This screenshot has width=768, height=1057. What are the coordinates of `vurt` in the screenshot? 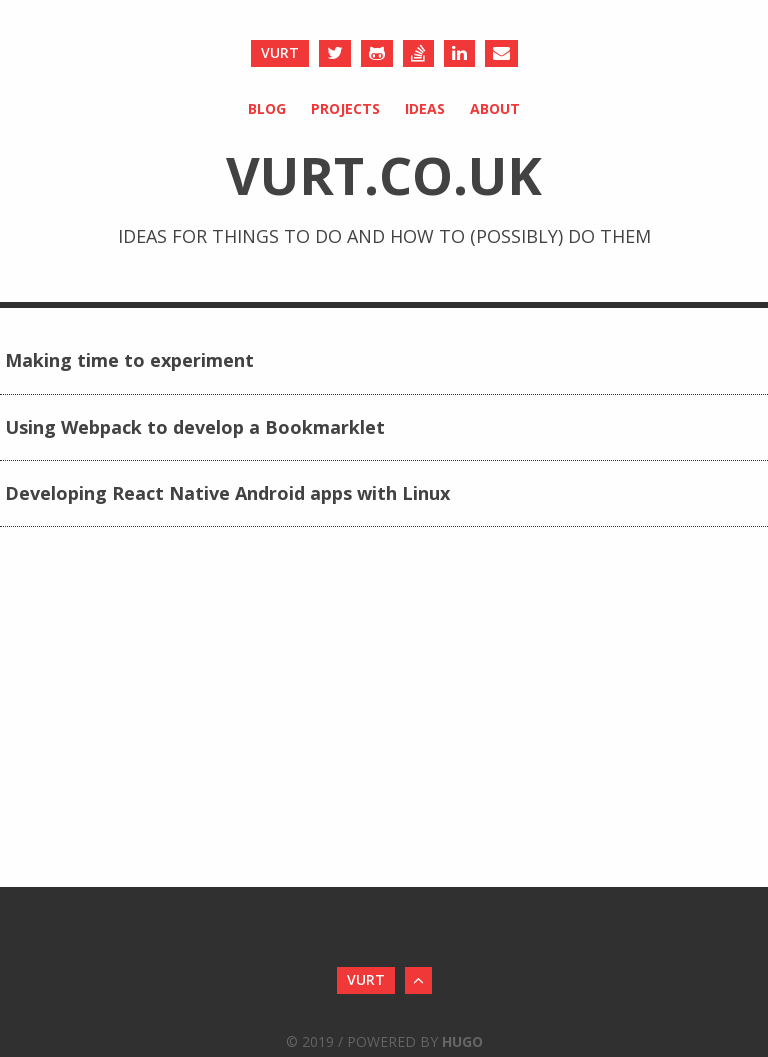 It's located at (280, 52).